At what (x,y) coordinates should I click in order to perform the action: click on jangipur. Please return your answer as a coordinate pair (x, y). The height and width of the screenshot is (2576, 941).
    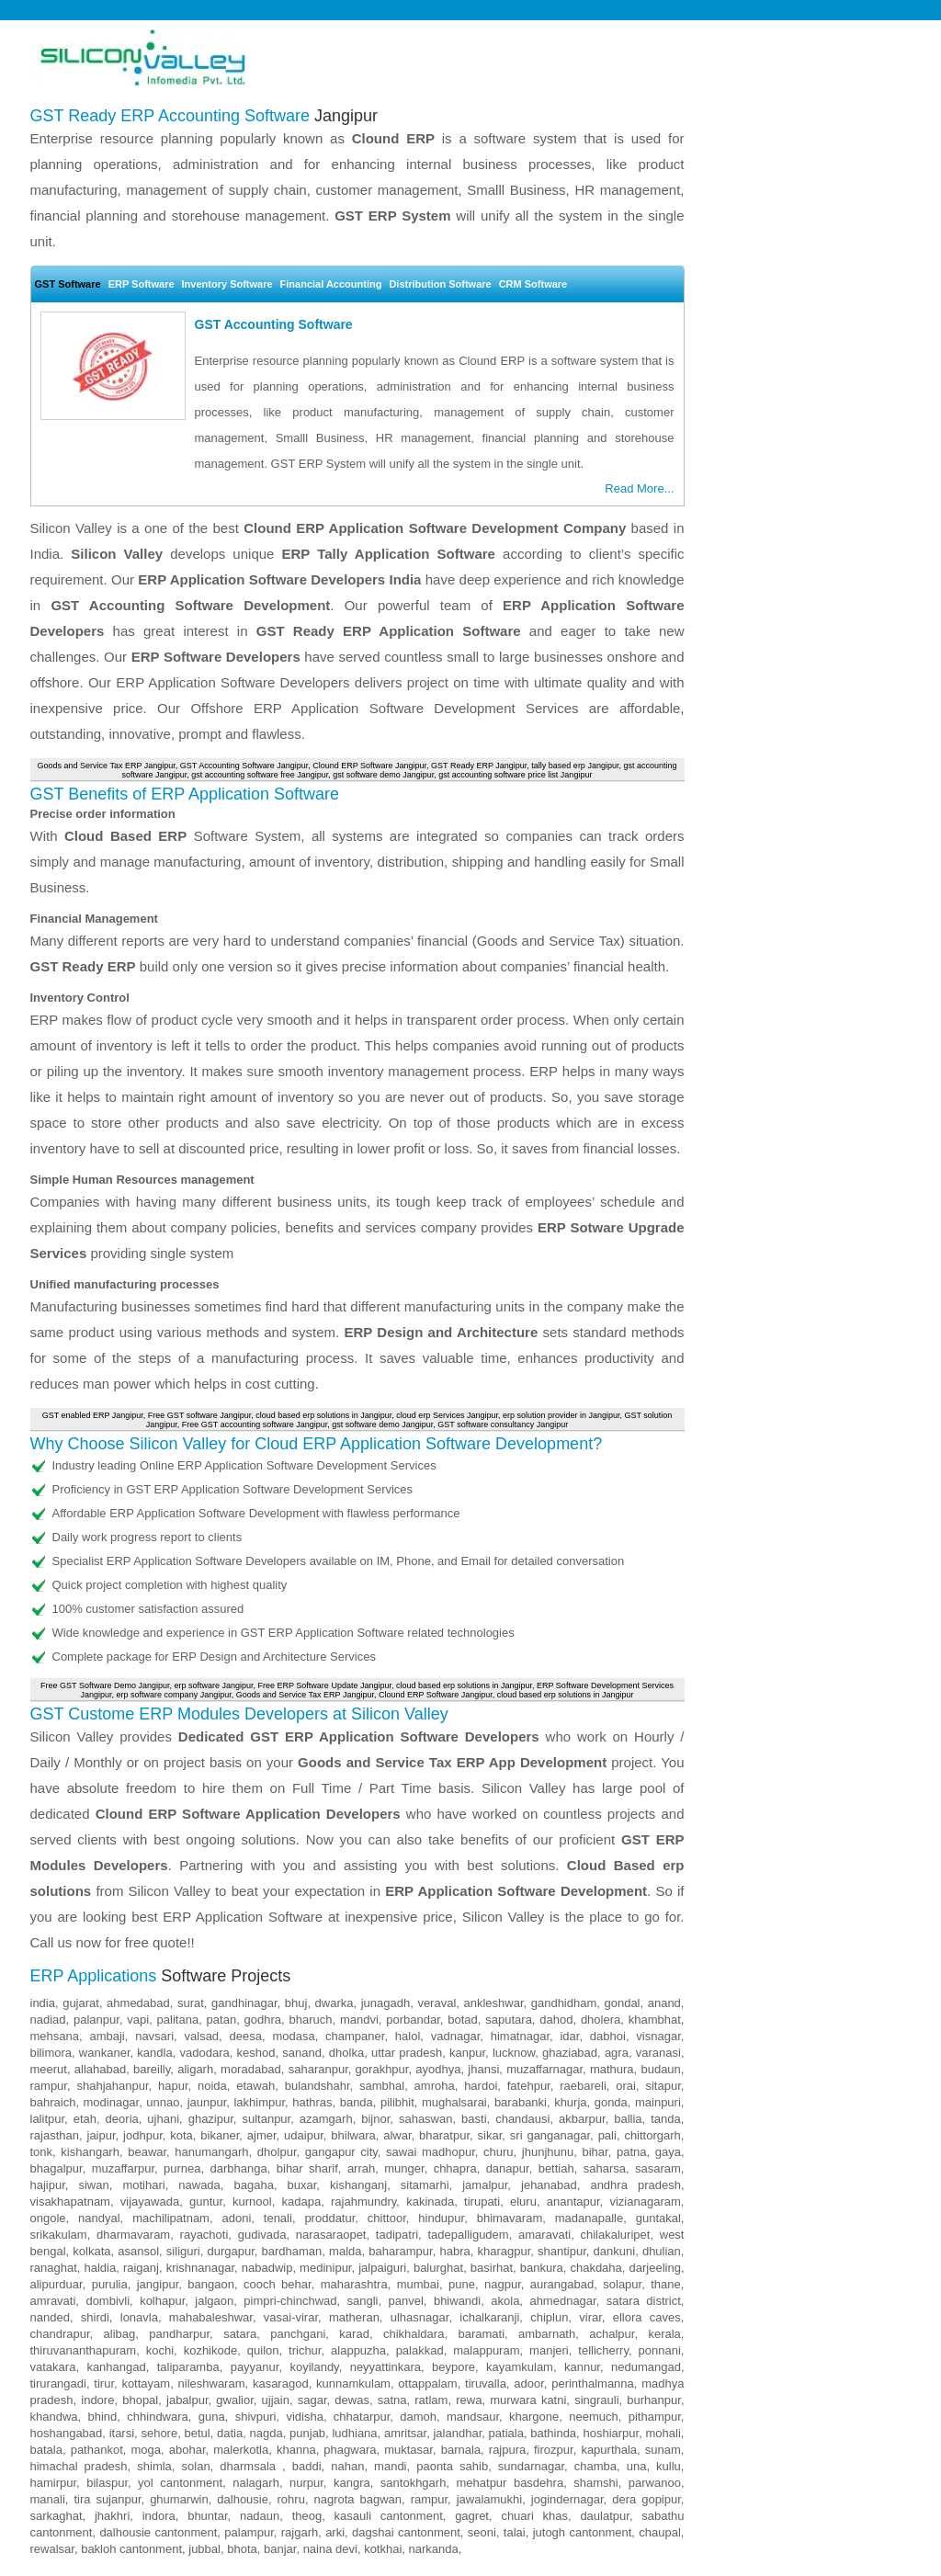
    Looking at the image, I should click on (158, 2284).